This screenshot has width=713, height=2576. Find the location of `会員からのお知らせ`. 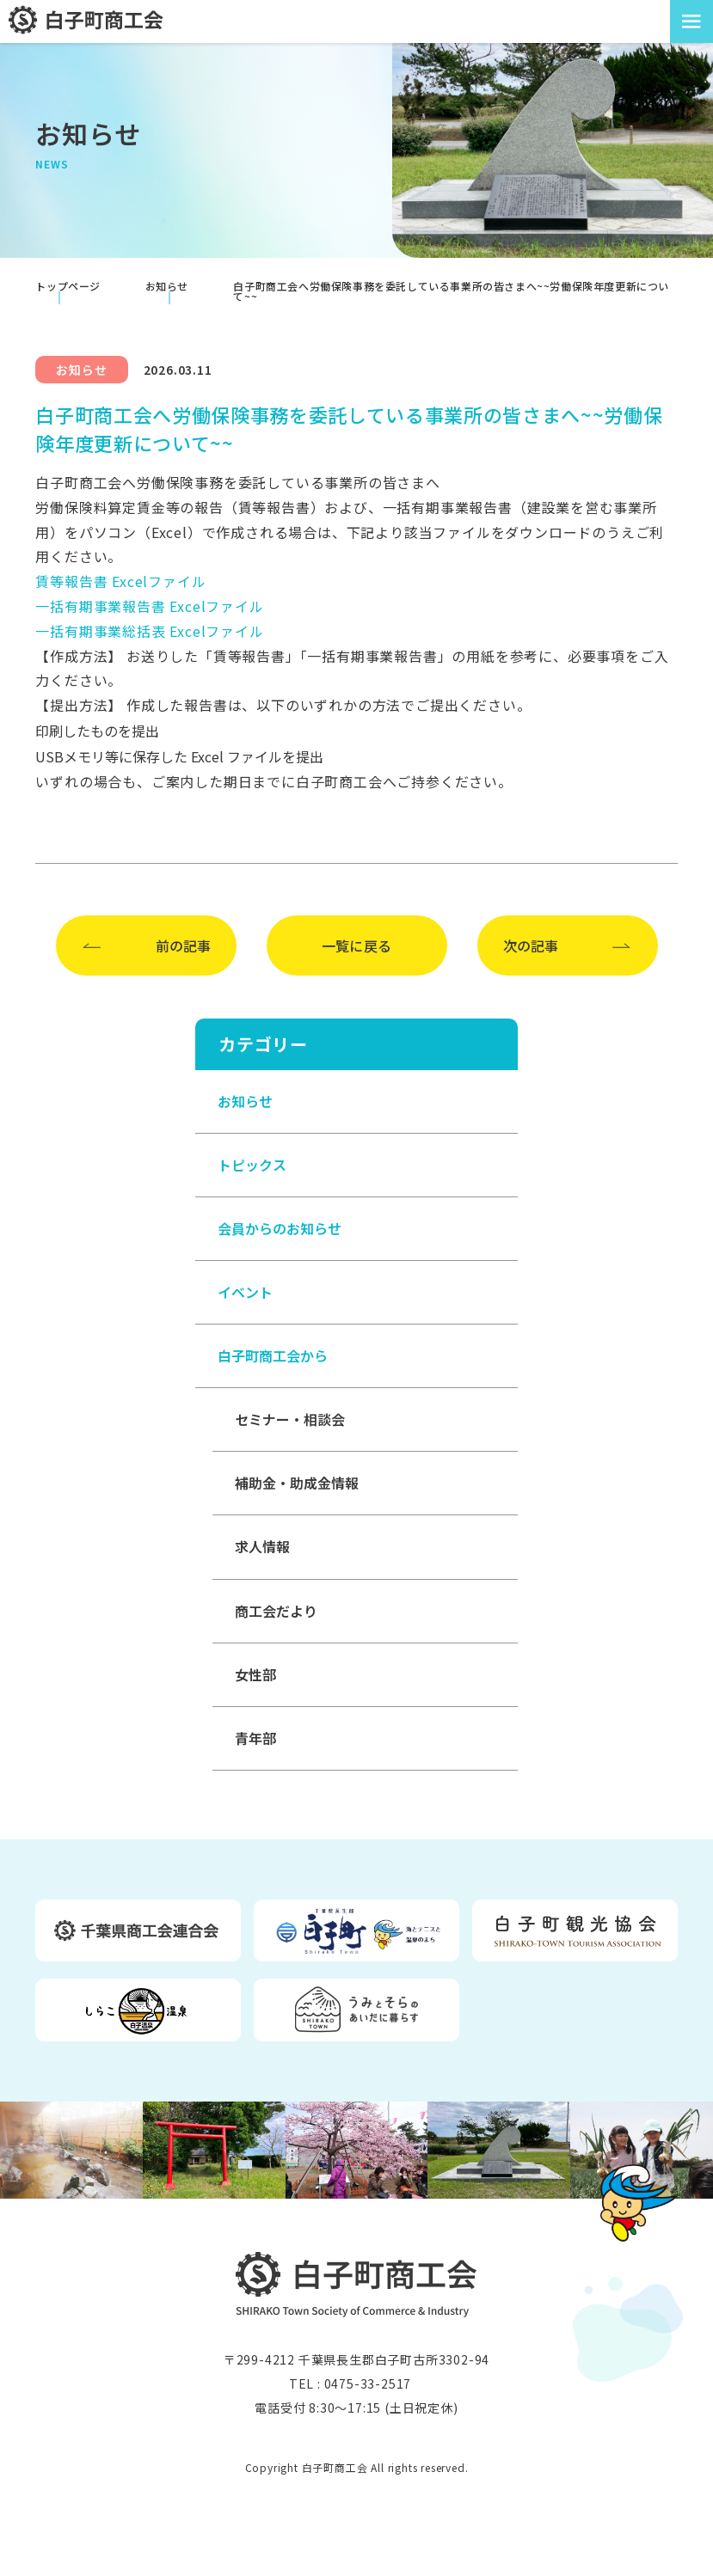

会員からのお知らせ is located at coordinates (279, 1228).